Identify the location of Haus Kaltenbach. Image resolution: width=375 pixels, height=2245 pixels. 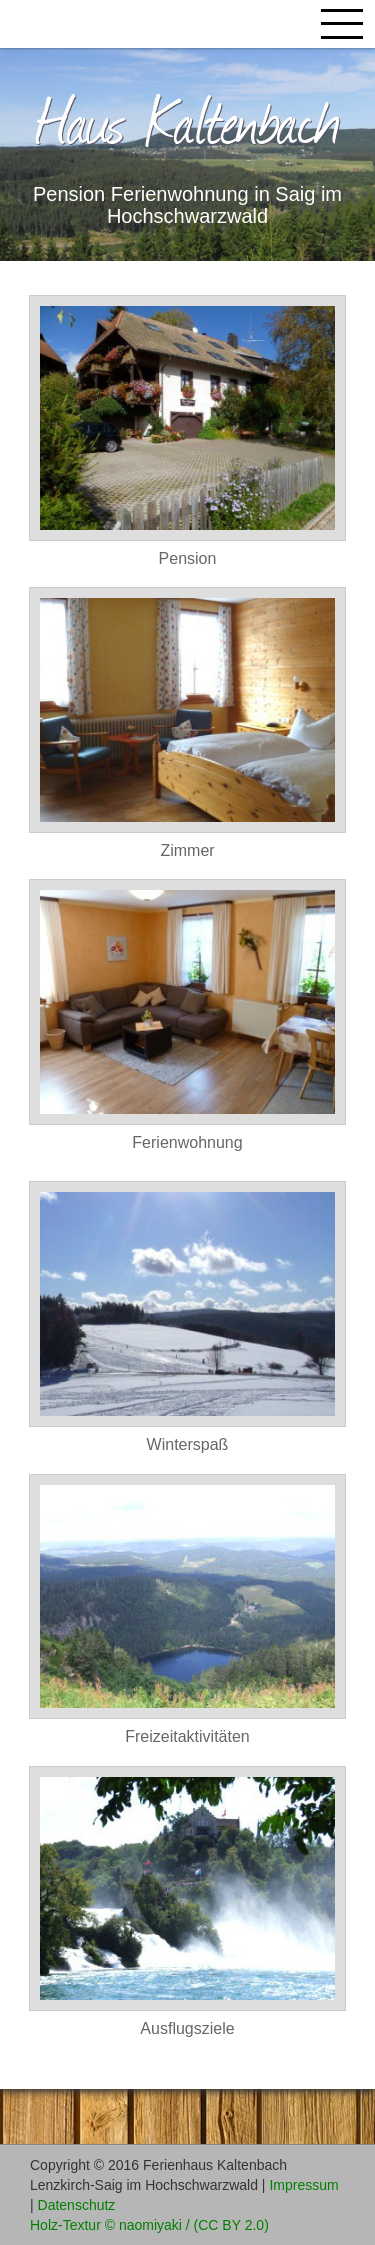
(188, 119).